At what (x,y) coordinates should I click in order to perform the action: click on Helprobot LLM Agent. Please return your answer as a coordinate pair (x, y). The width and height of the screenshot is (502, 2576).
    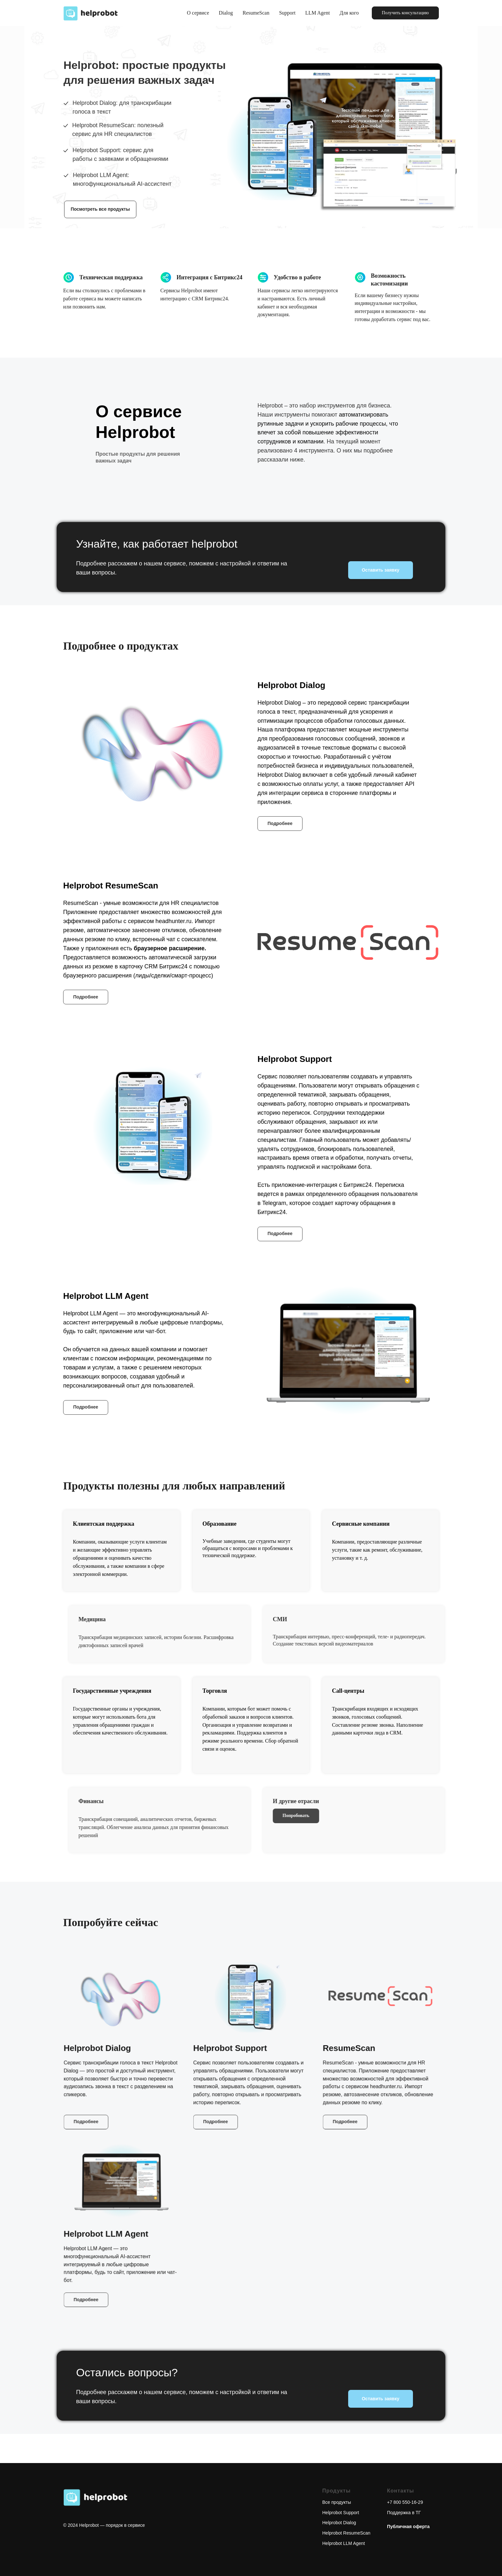
    Looking at the image, I should click on (343, 2543).